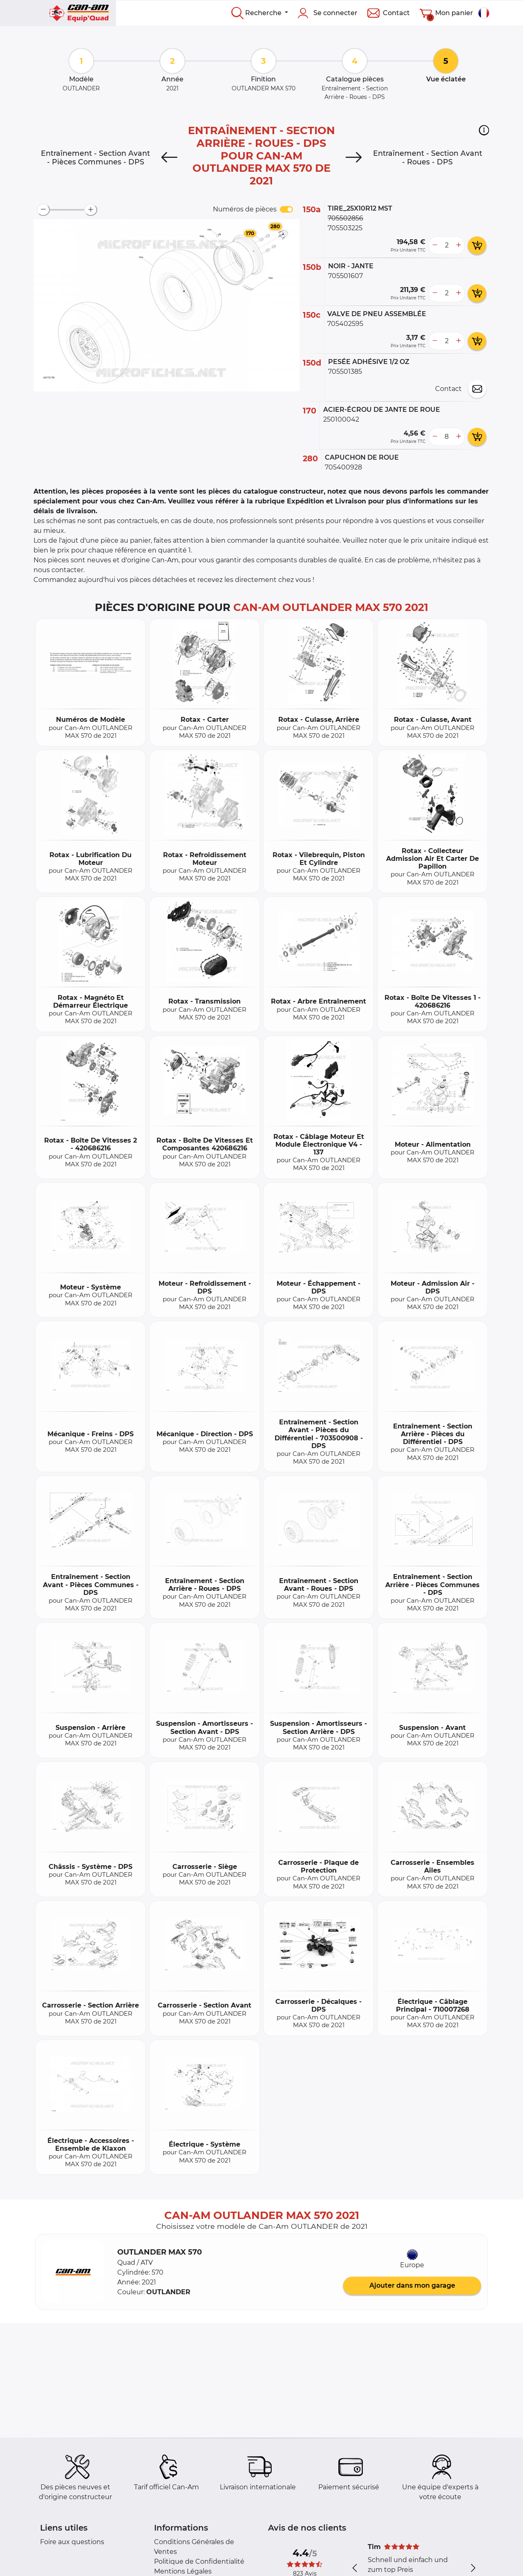  What do you see at coordinates (72, 2542) in the screenshot?
I see `Foire aux questions` at bounding box center [72, 2542].